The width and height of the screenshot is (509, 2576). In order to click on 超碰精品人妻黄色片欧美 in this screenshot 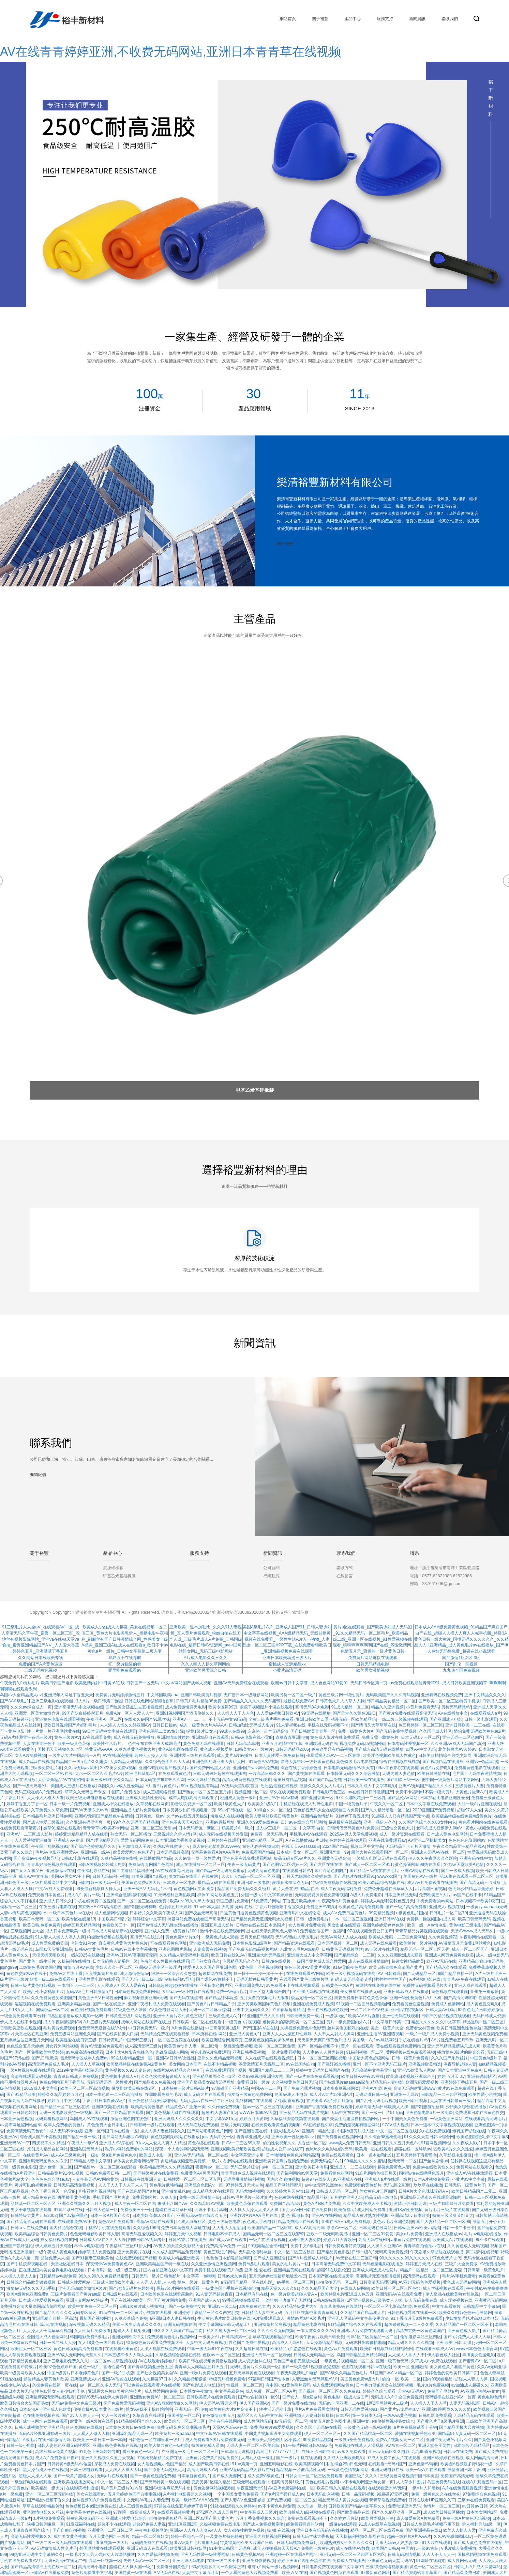, I will do `click(46, 2379)`.